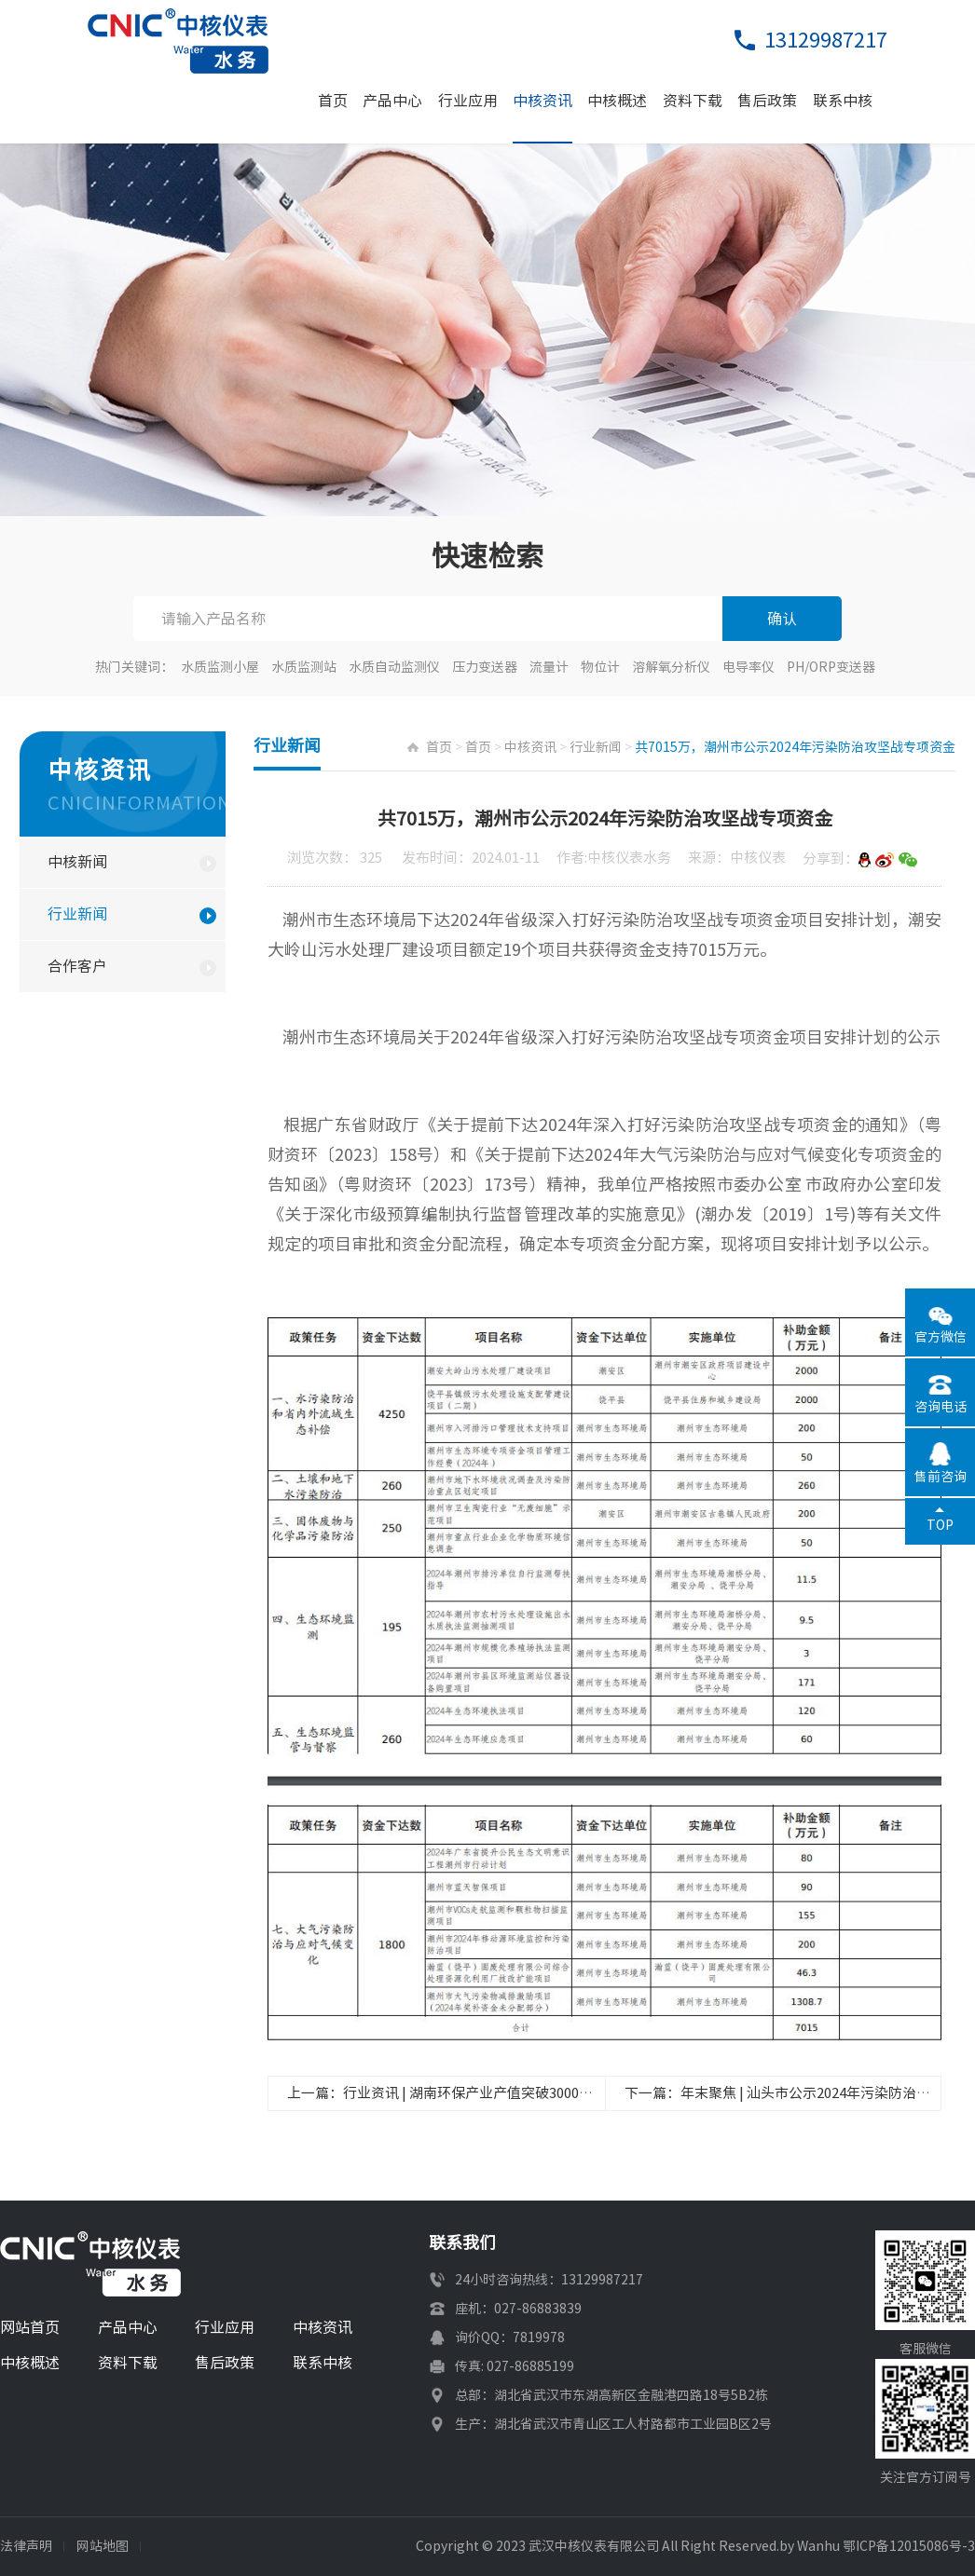  Describe the element at coordinates (77, 913) in the screenshot. I see `行业新闻` at that location.